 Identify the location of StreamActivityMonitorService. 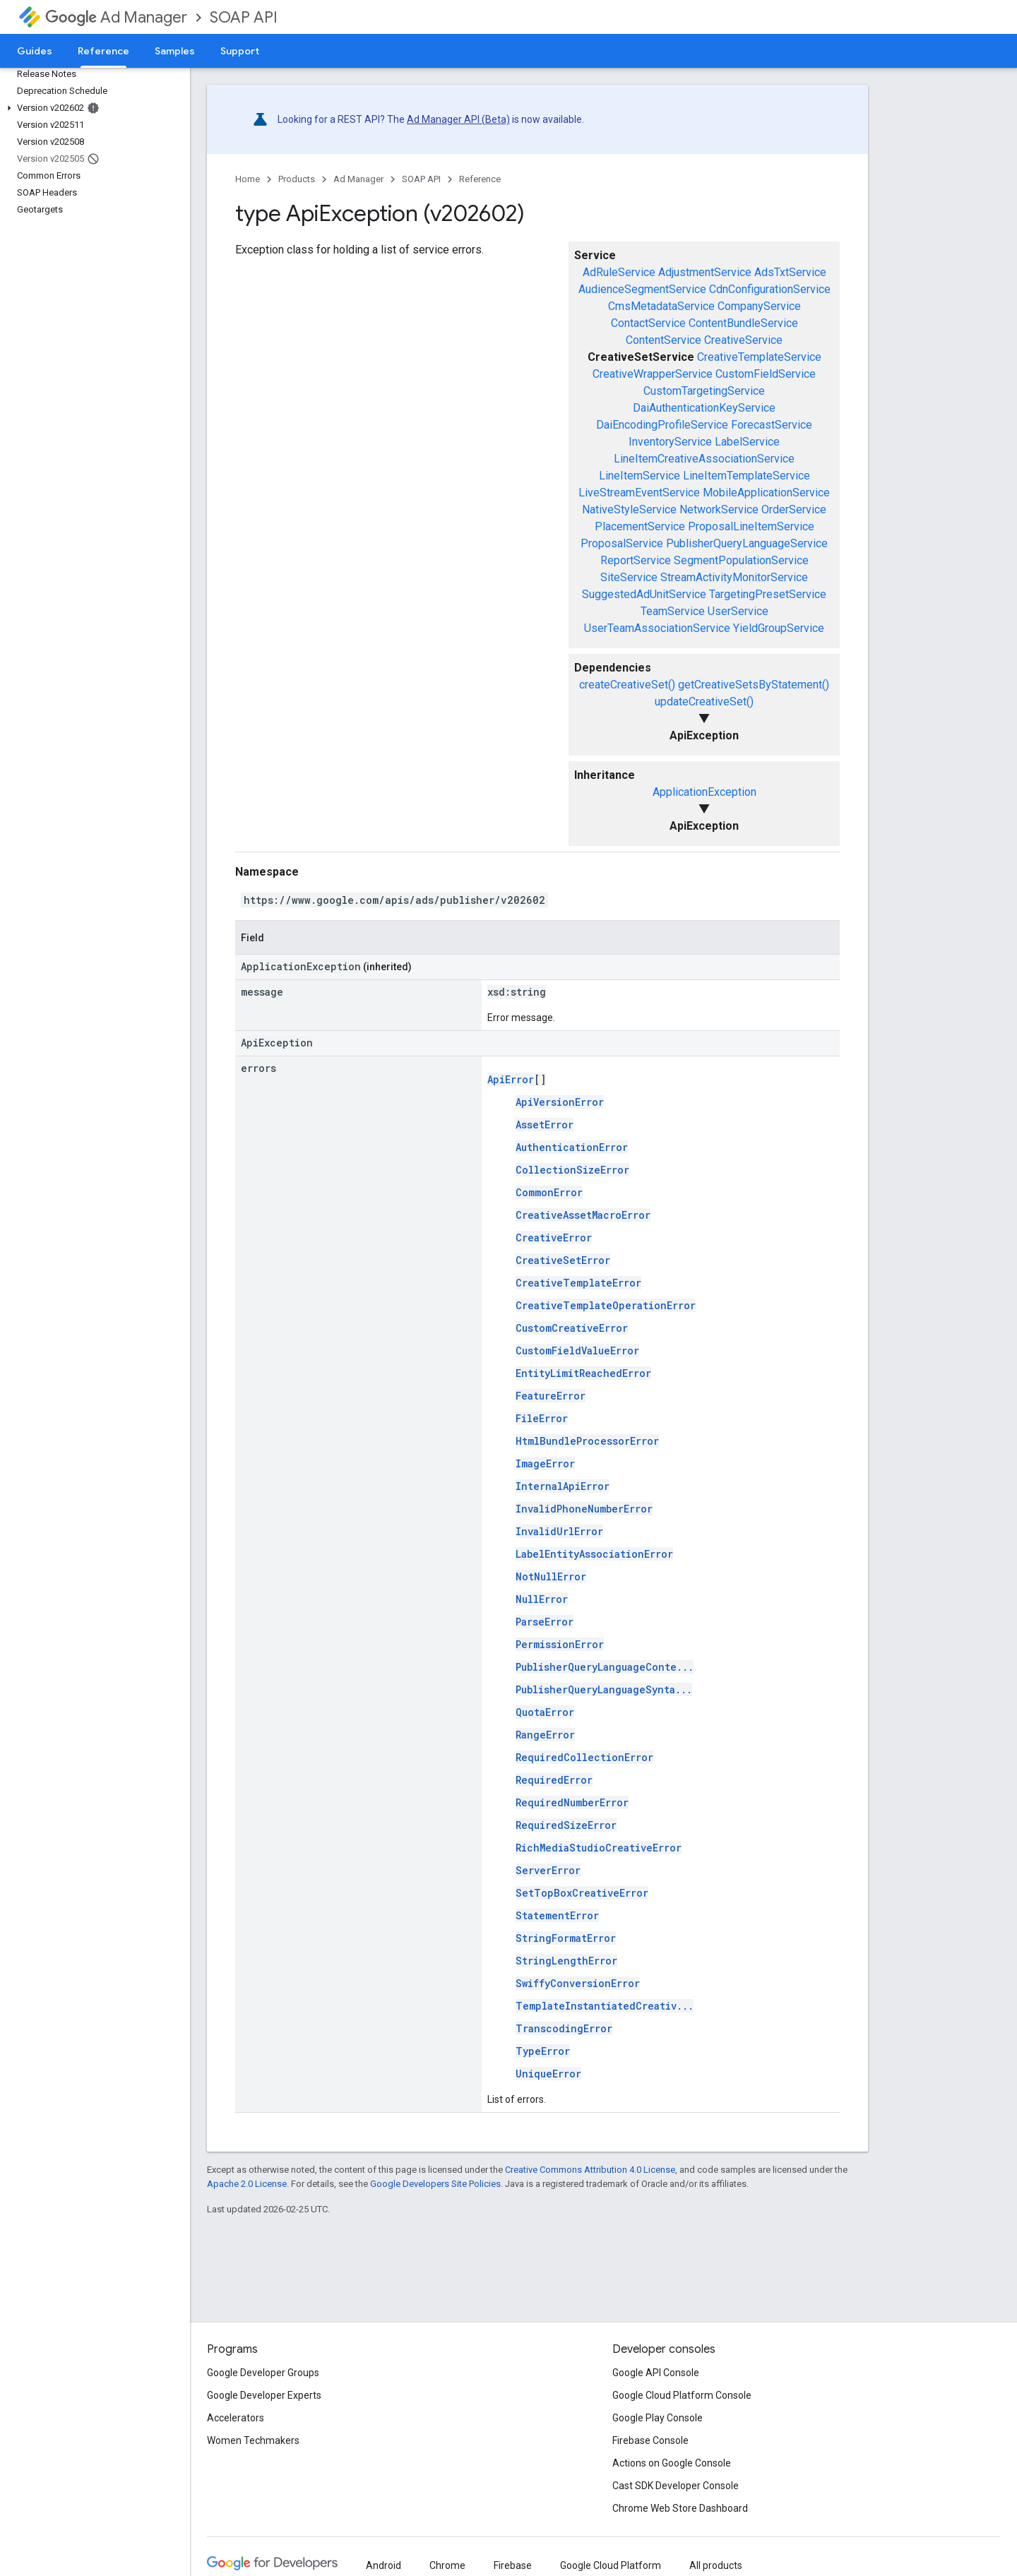
(734, 577).